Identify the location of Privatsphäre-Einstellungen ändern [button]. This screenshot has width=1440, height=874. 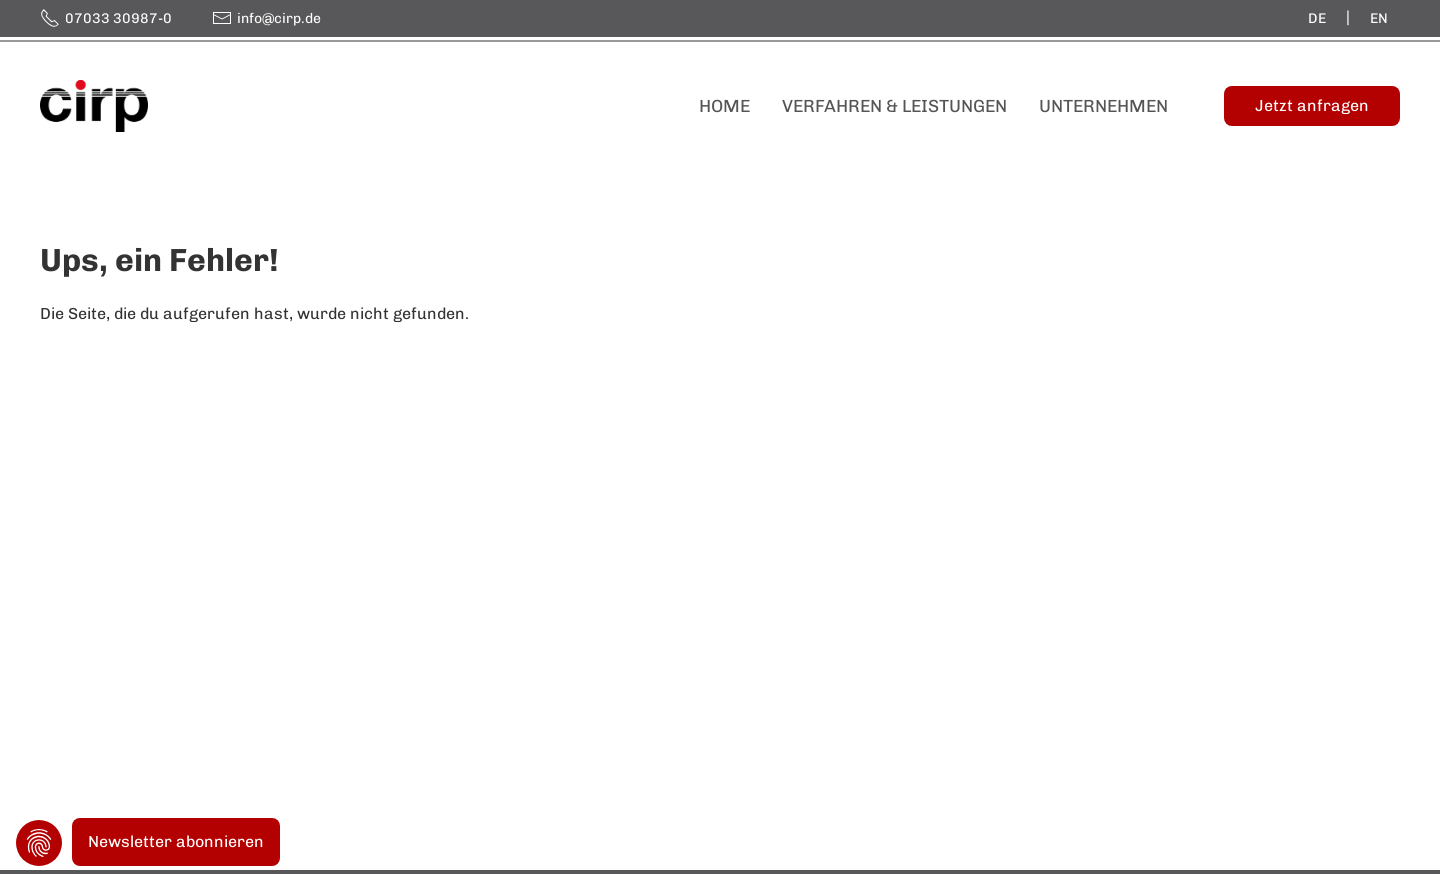
(39, 843).